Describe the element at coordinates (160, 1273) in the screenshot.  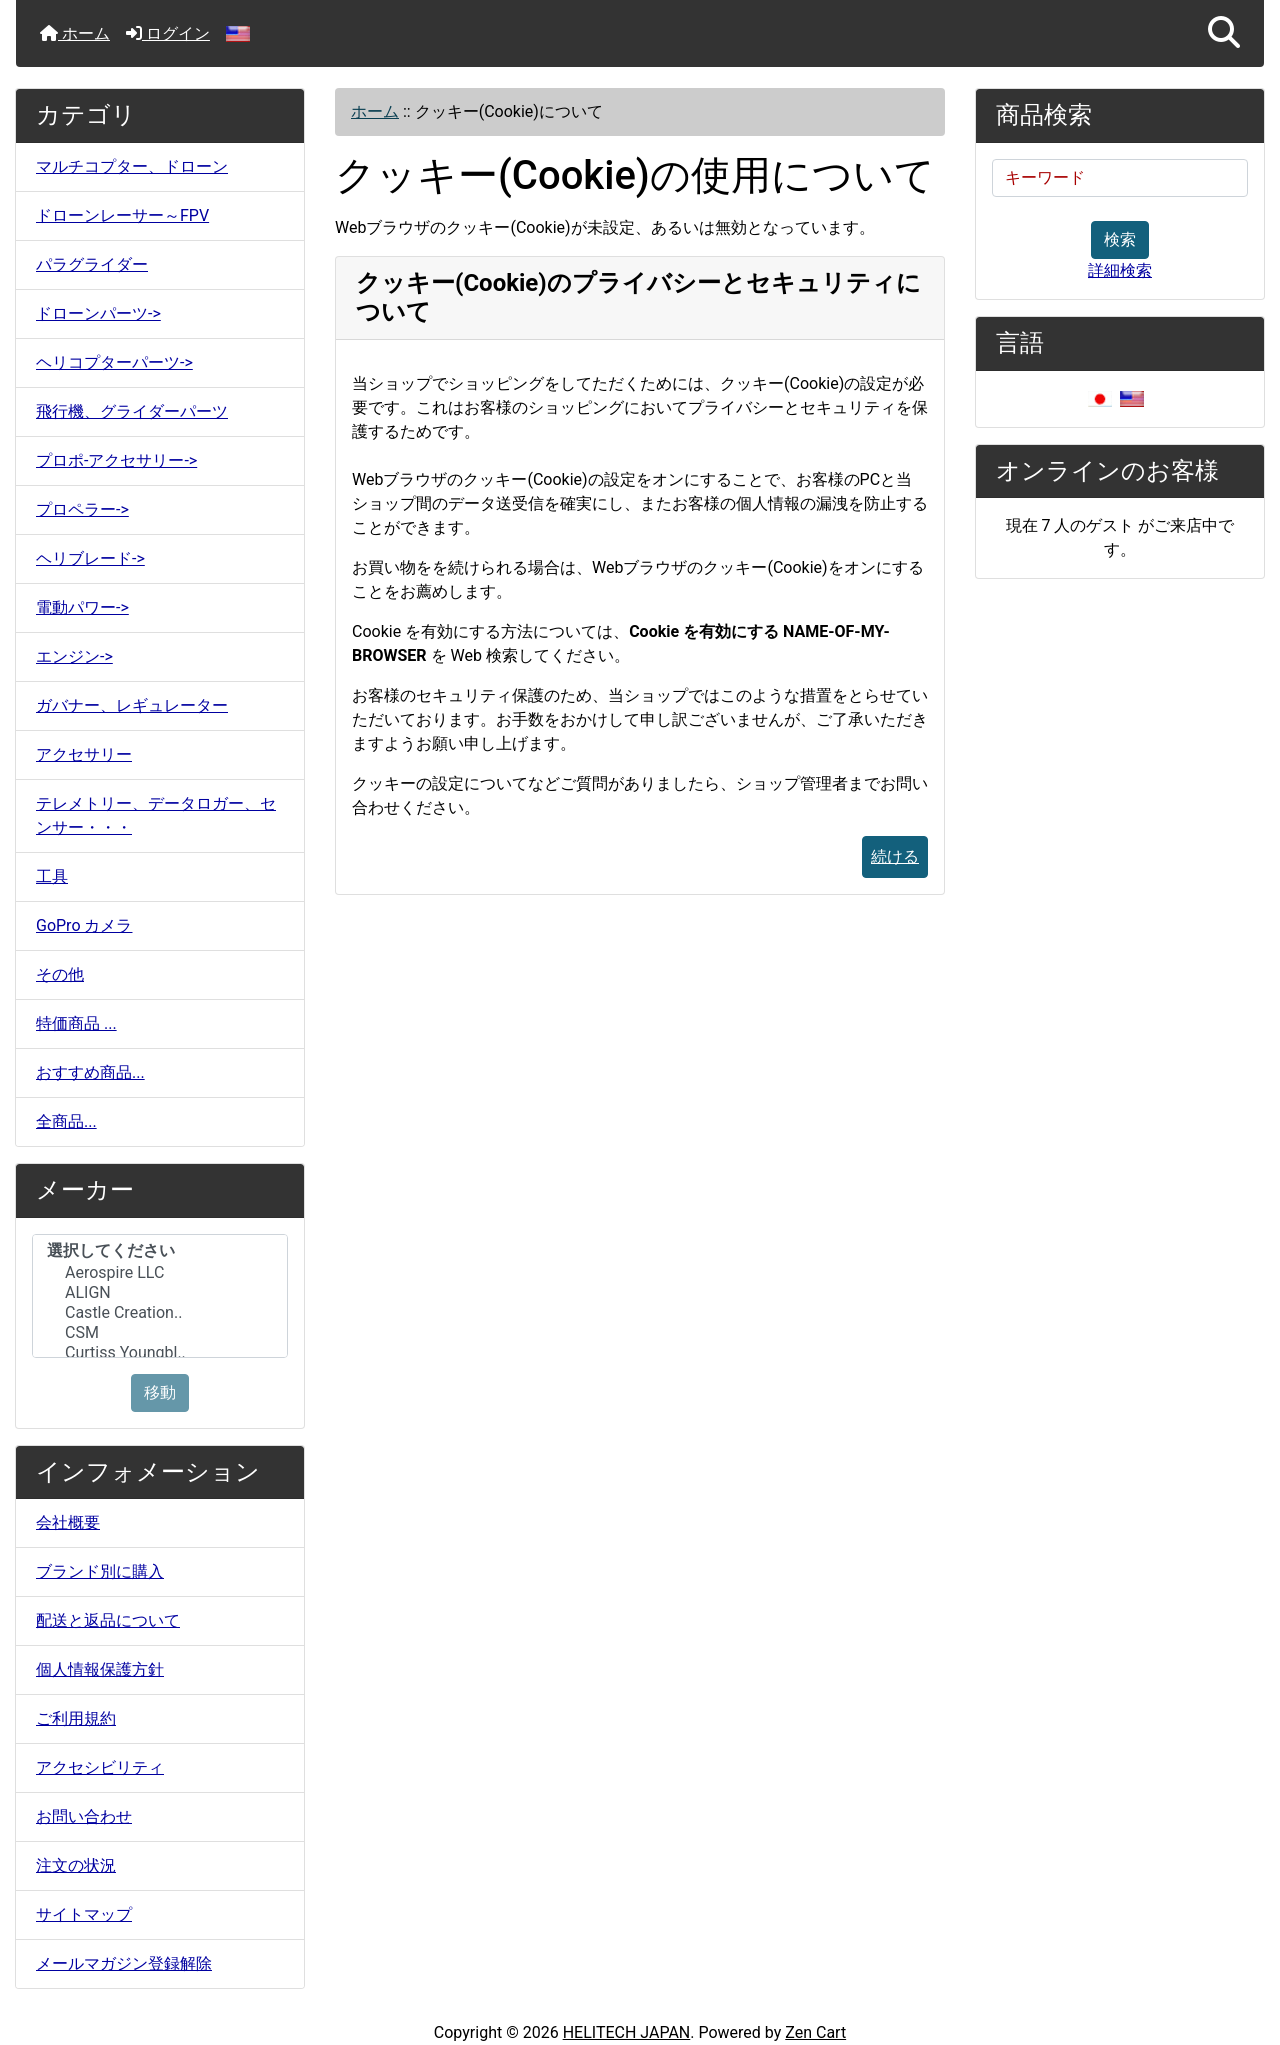
I see `Aerospire LLC` at that location.